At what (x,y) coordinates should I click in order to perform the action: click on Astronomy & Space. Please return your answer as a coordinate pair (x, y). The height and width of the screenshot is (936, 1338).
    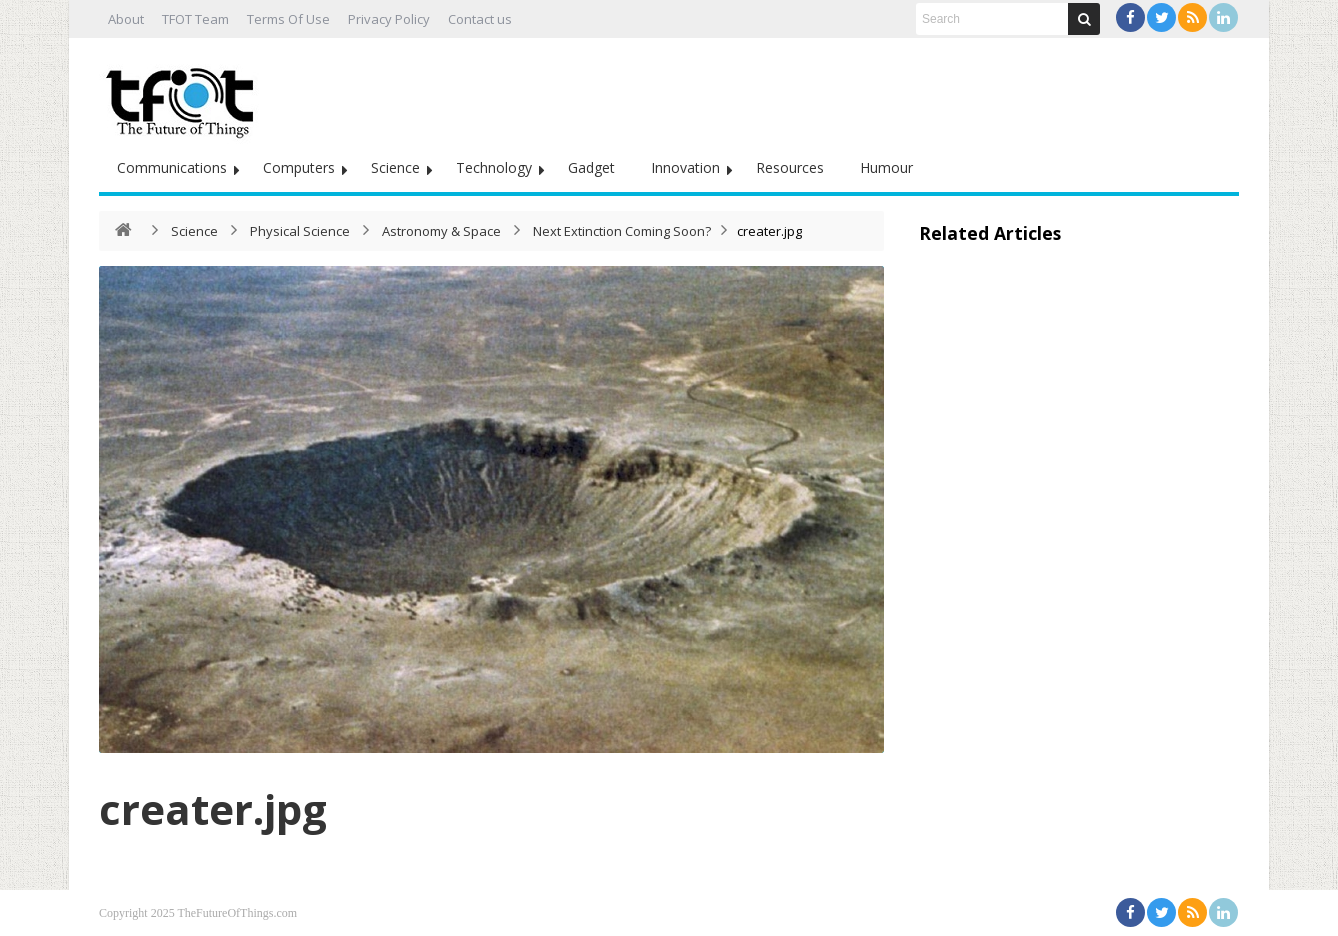
    Looking at the image, I should click on (441, 231).